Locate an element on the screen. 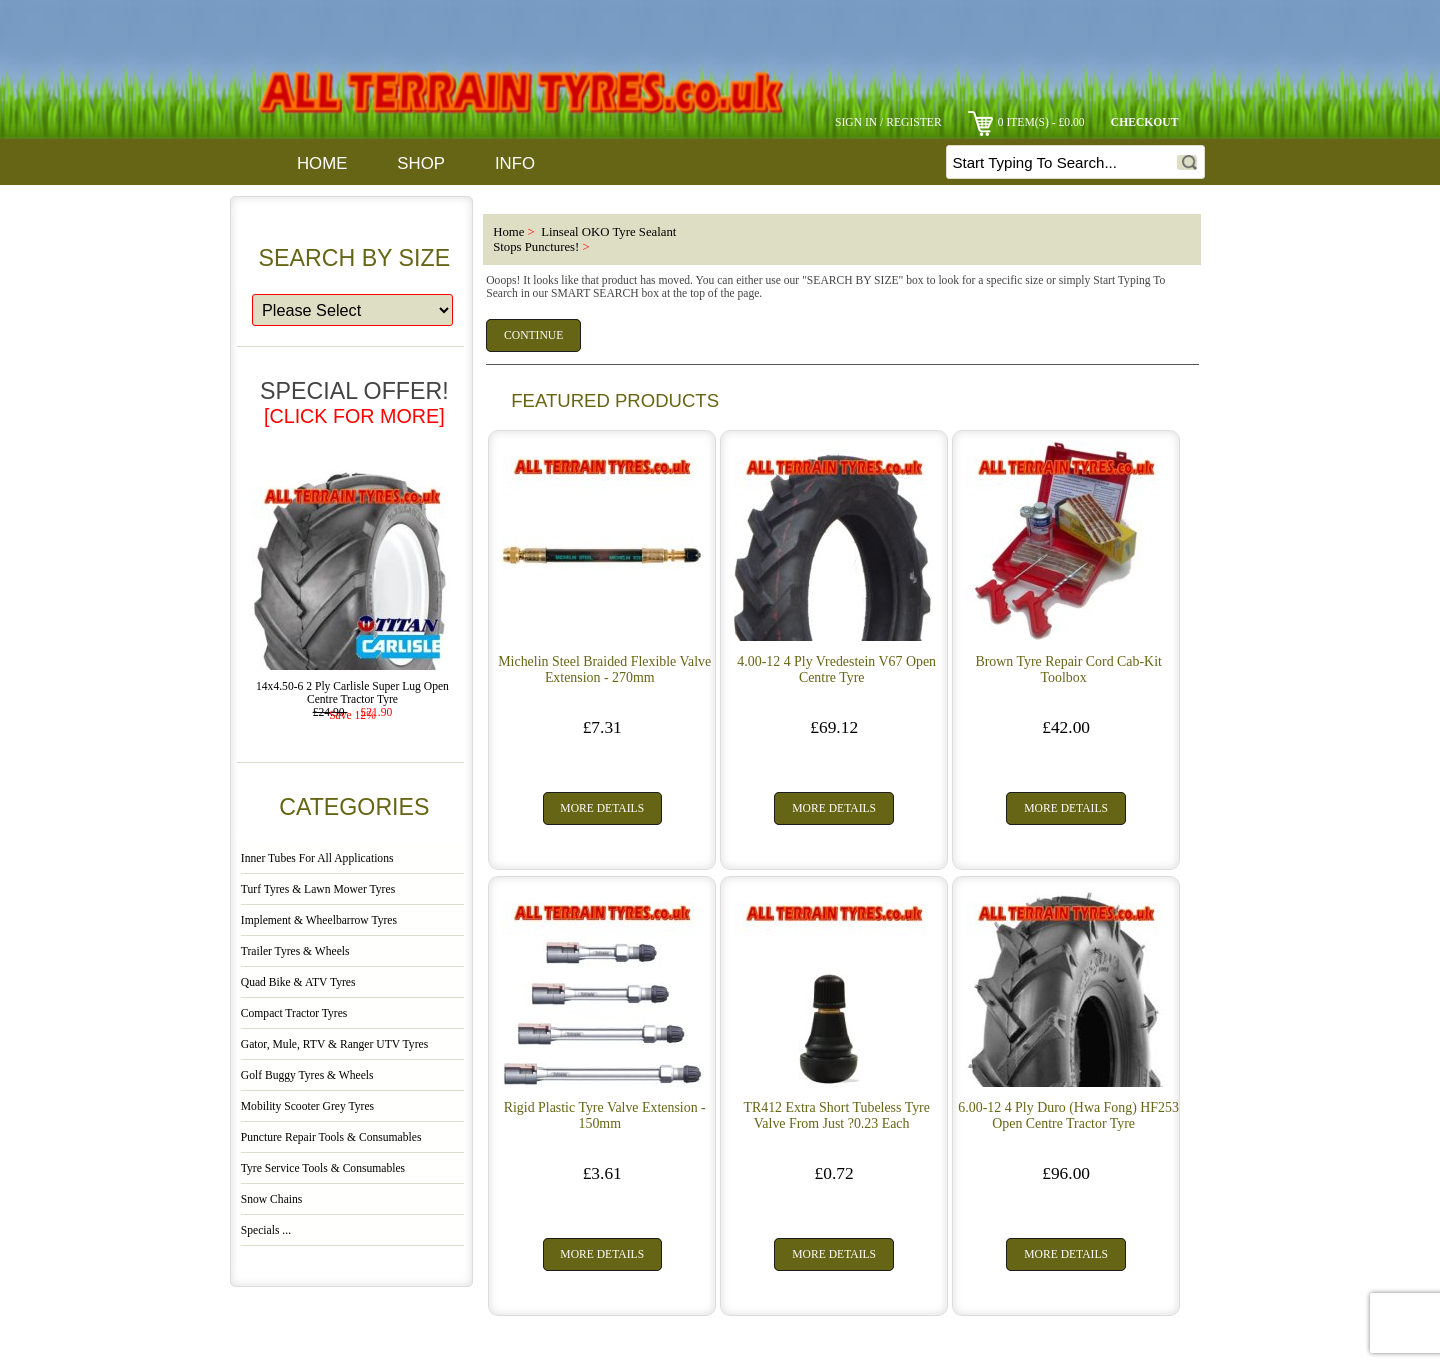 The image size is (1440, 1367). Search By Size is located at coordinates (355, 258).